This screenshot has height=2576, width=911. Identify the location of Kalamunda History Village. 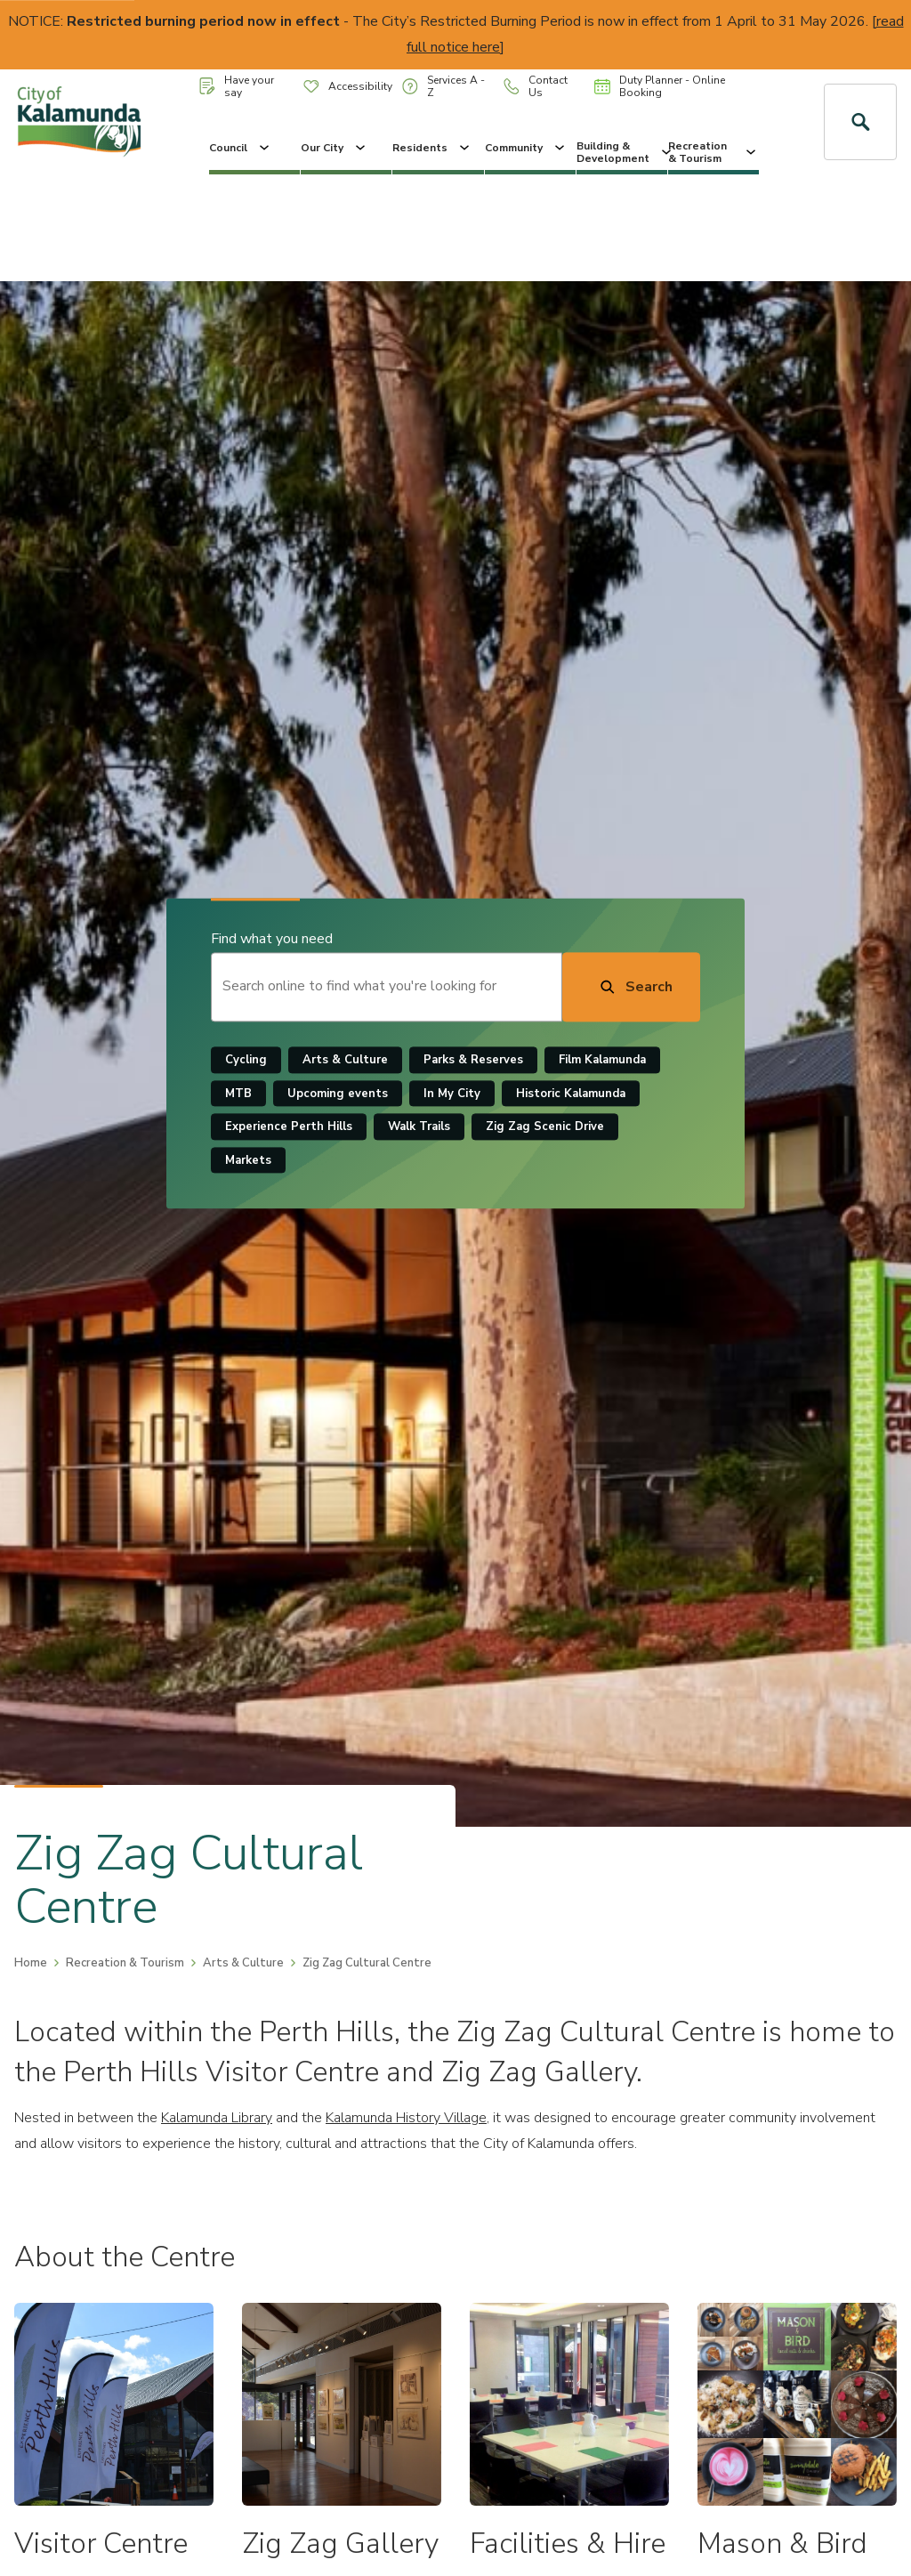
(406, 2118).